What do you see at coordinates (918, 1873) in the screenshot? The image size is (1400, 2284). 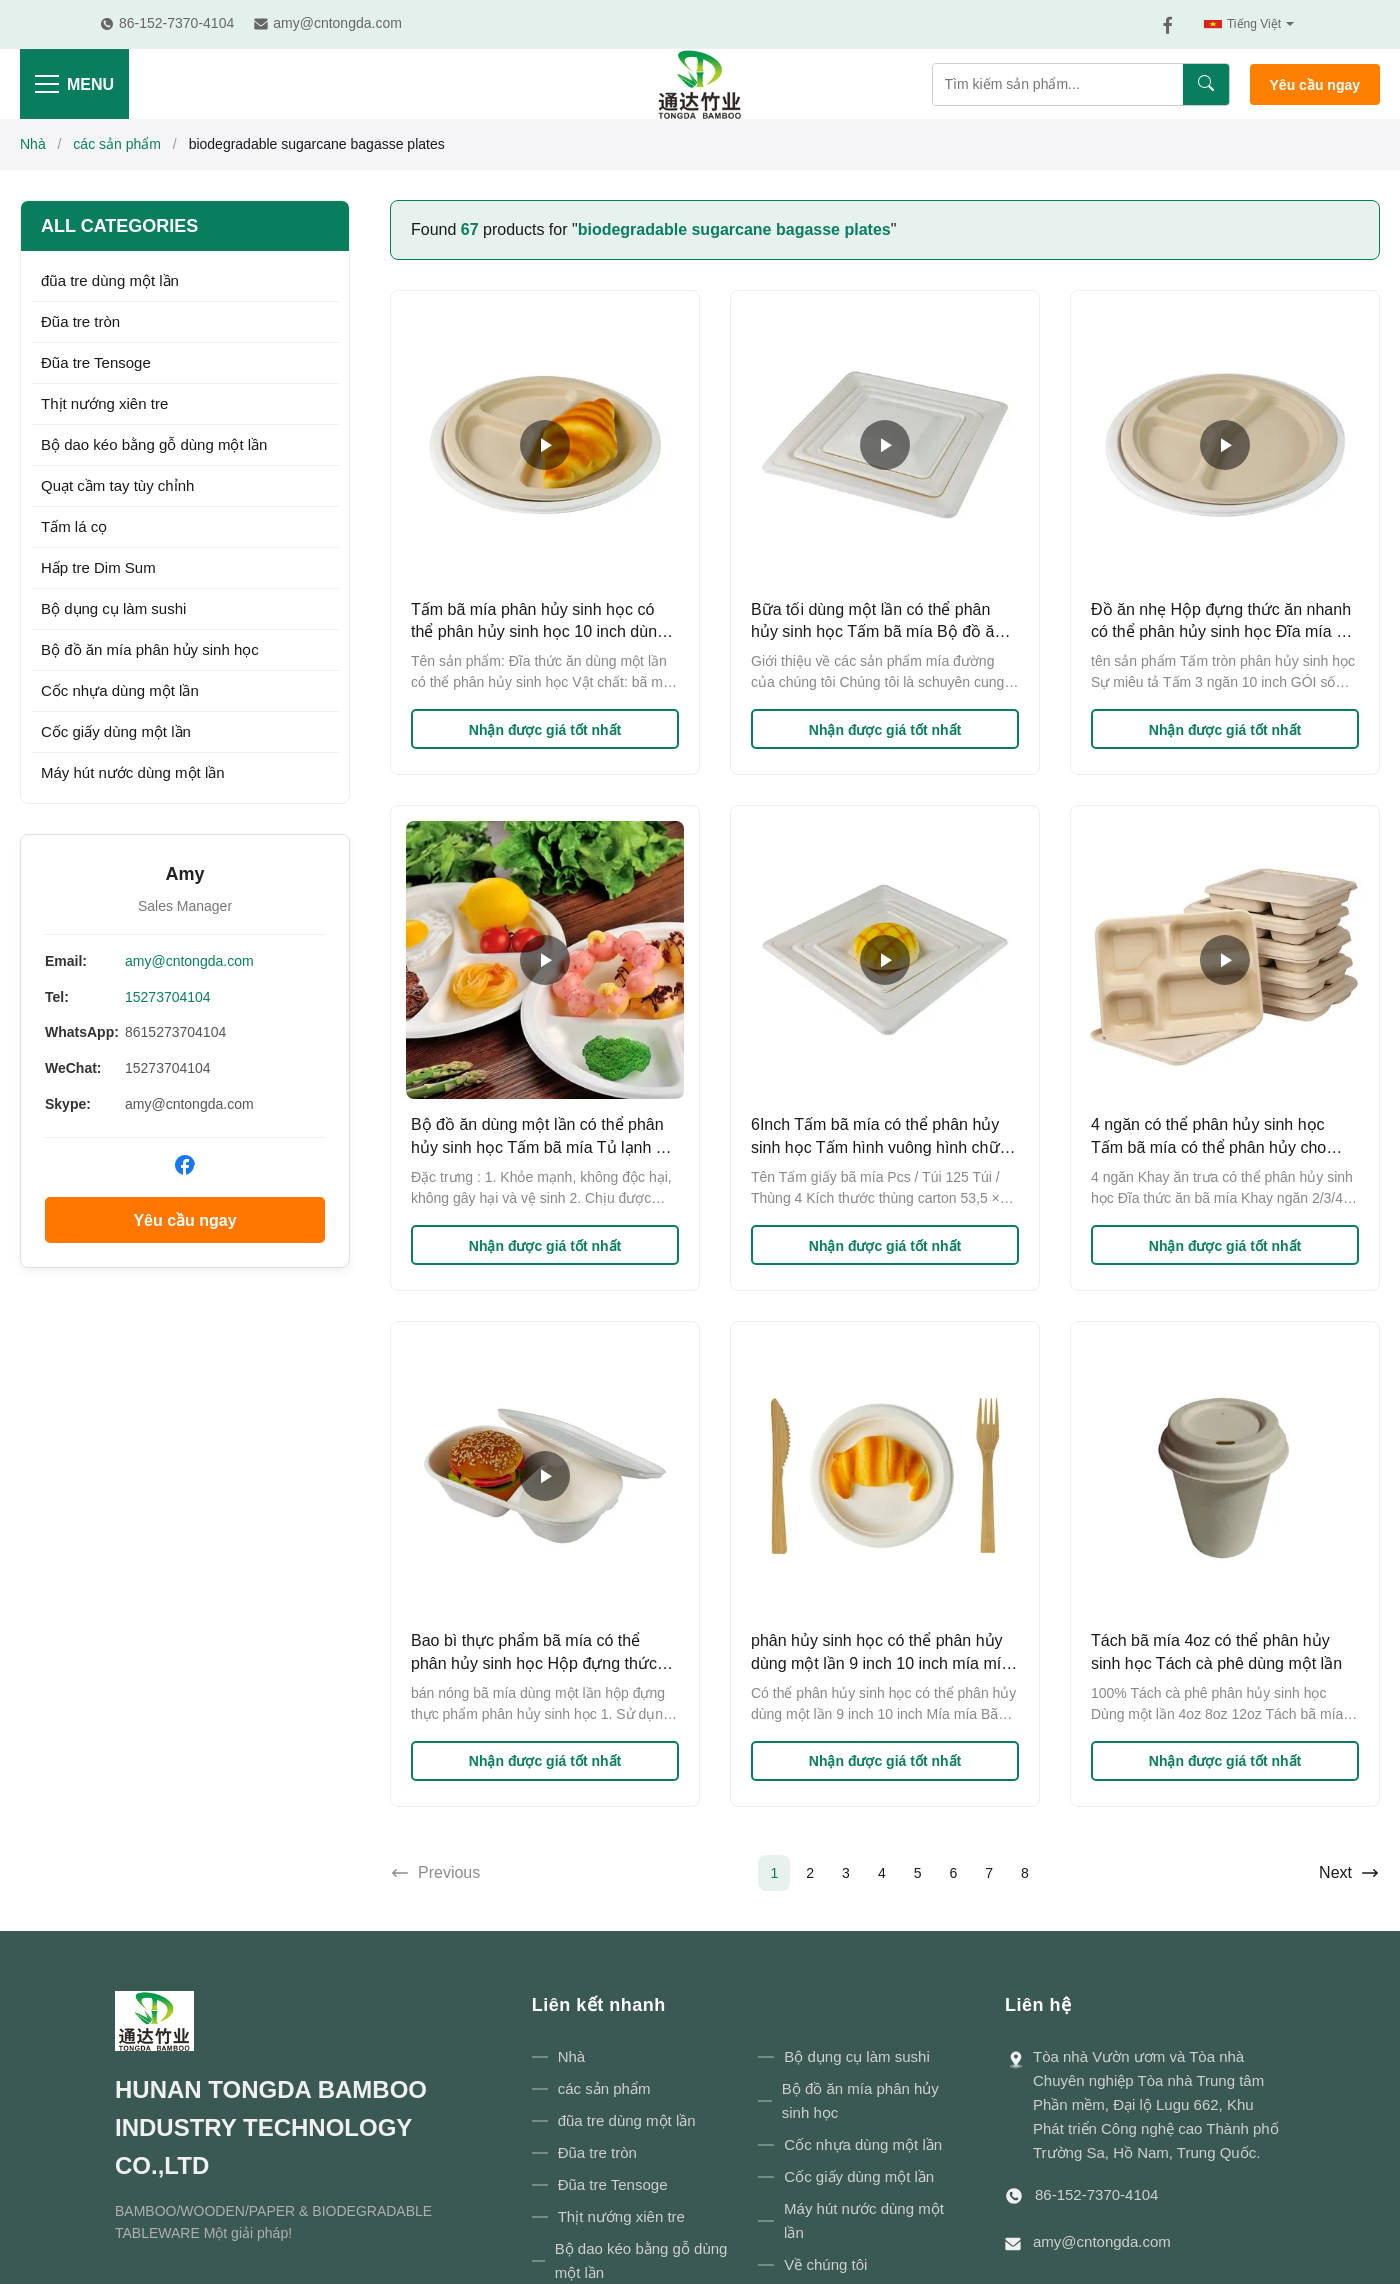 I see `5 [Go to page 5]` at bounding box center [918, 1873].